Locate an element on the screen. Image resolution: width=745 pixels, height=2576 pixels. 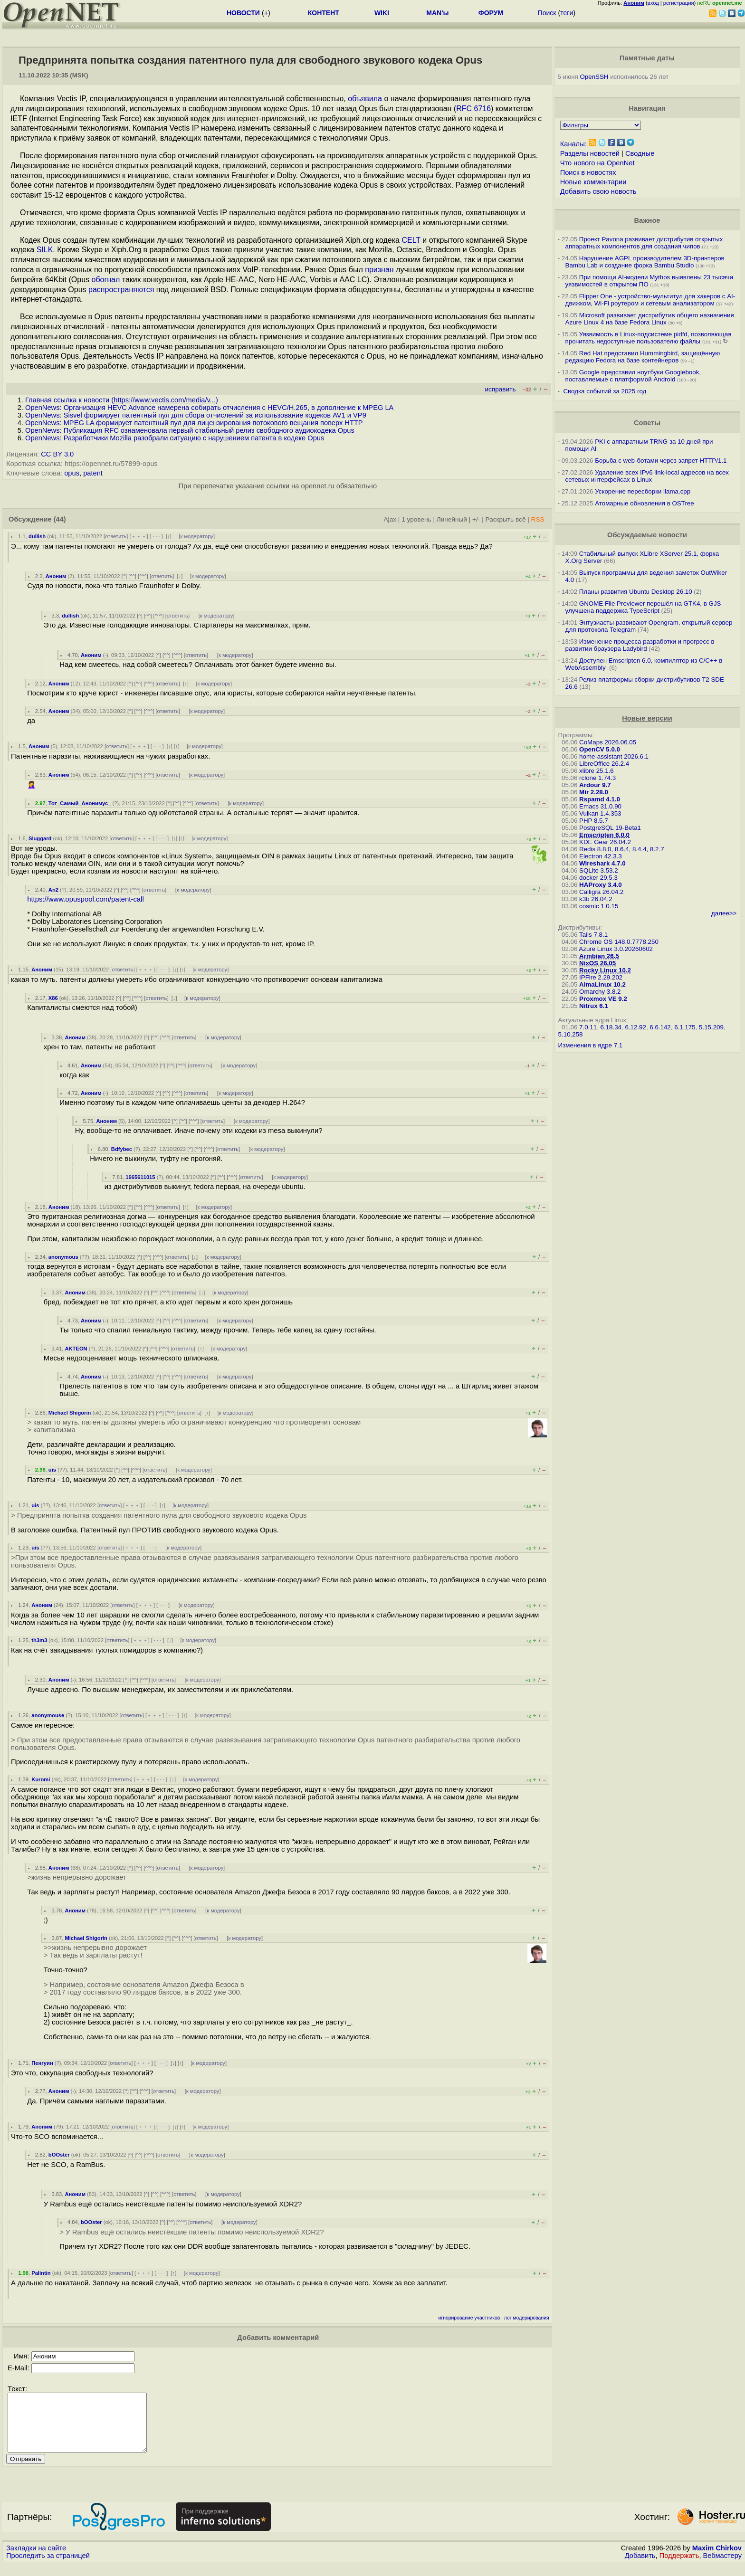
Calligra 26.04.2 is located at coordinates (601, 891).